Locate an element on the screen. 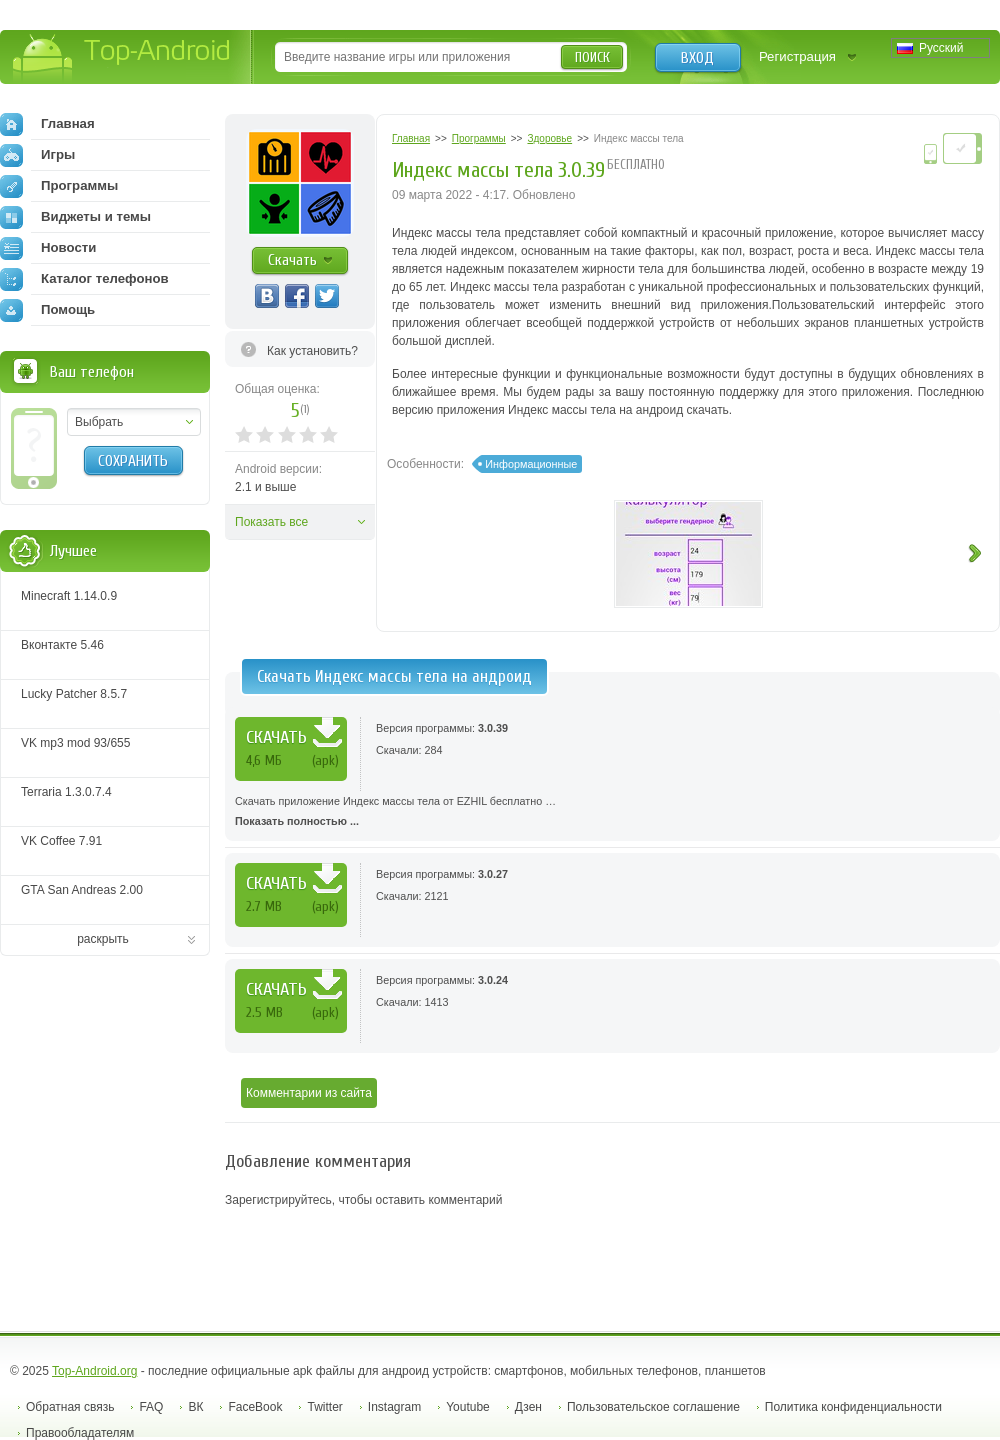  Игры is located at coordinates (37, 155).